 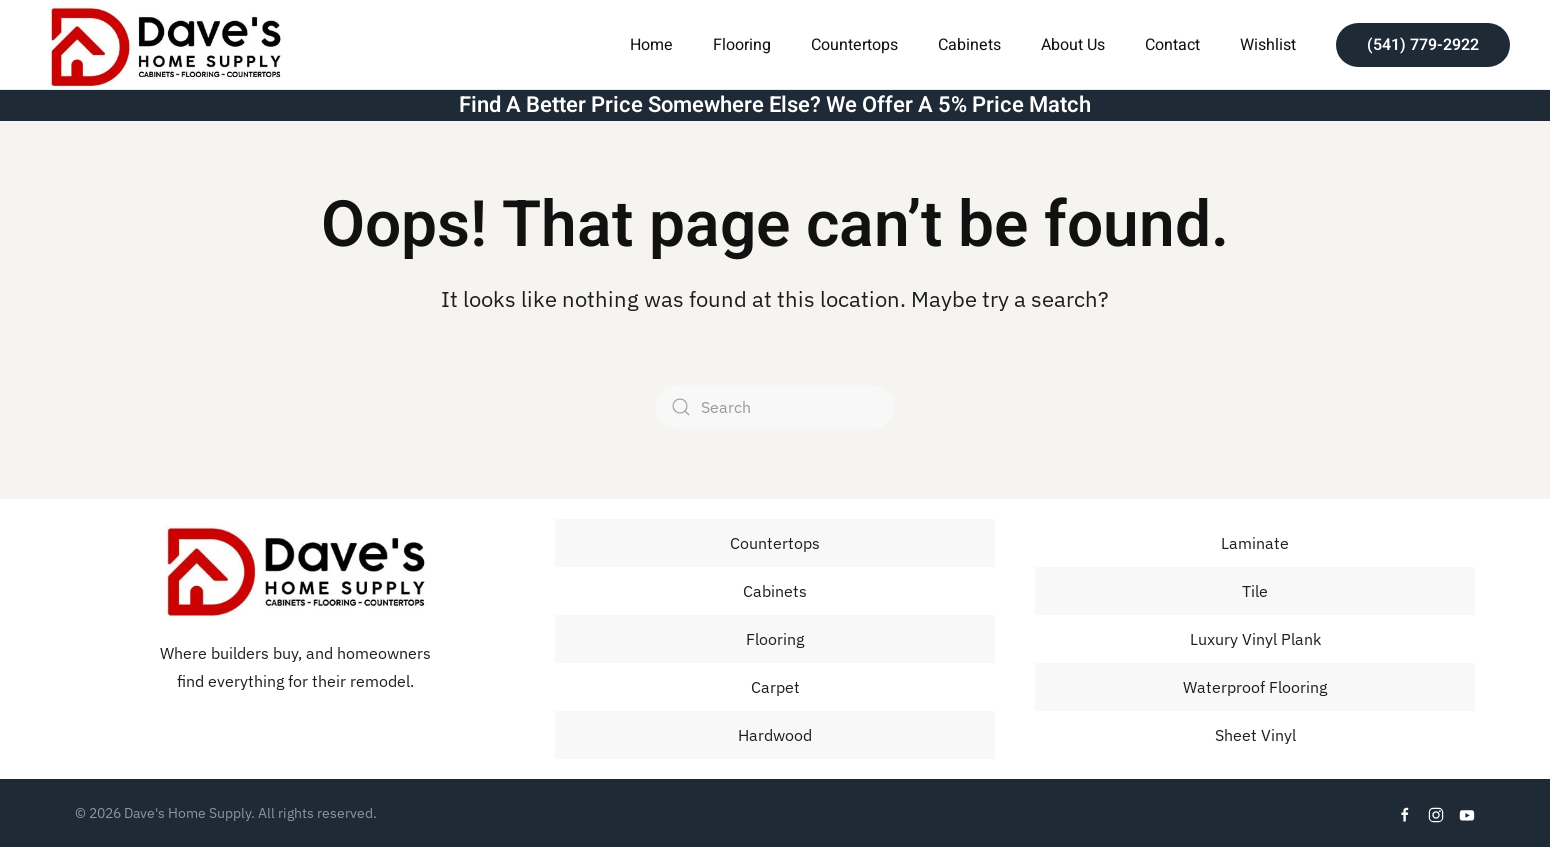 What do you see at coordinates (1268, 45) in the screenshot?
I see `Wishlist` at bounding box center [1268, 45].